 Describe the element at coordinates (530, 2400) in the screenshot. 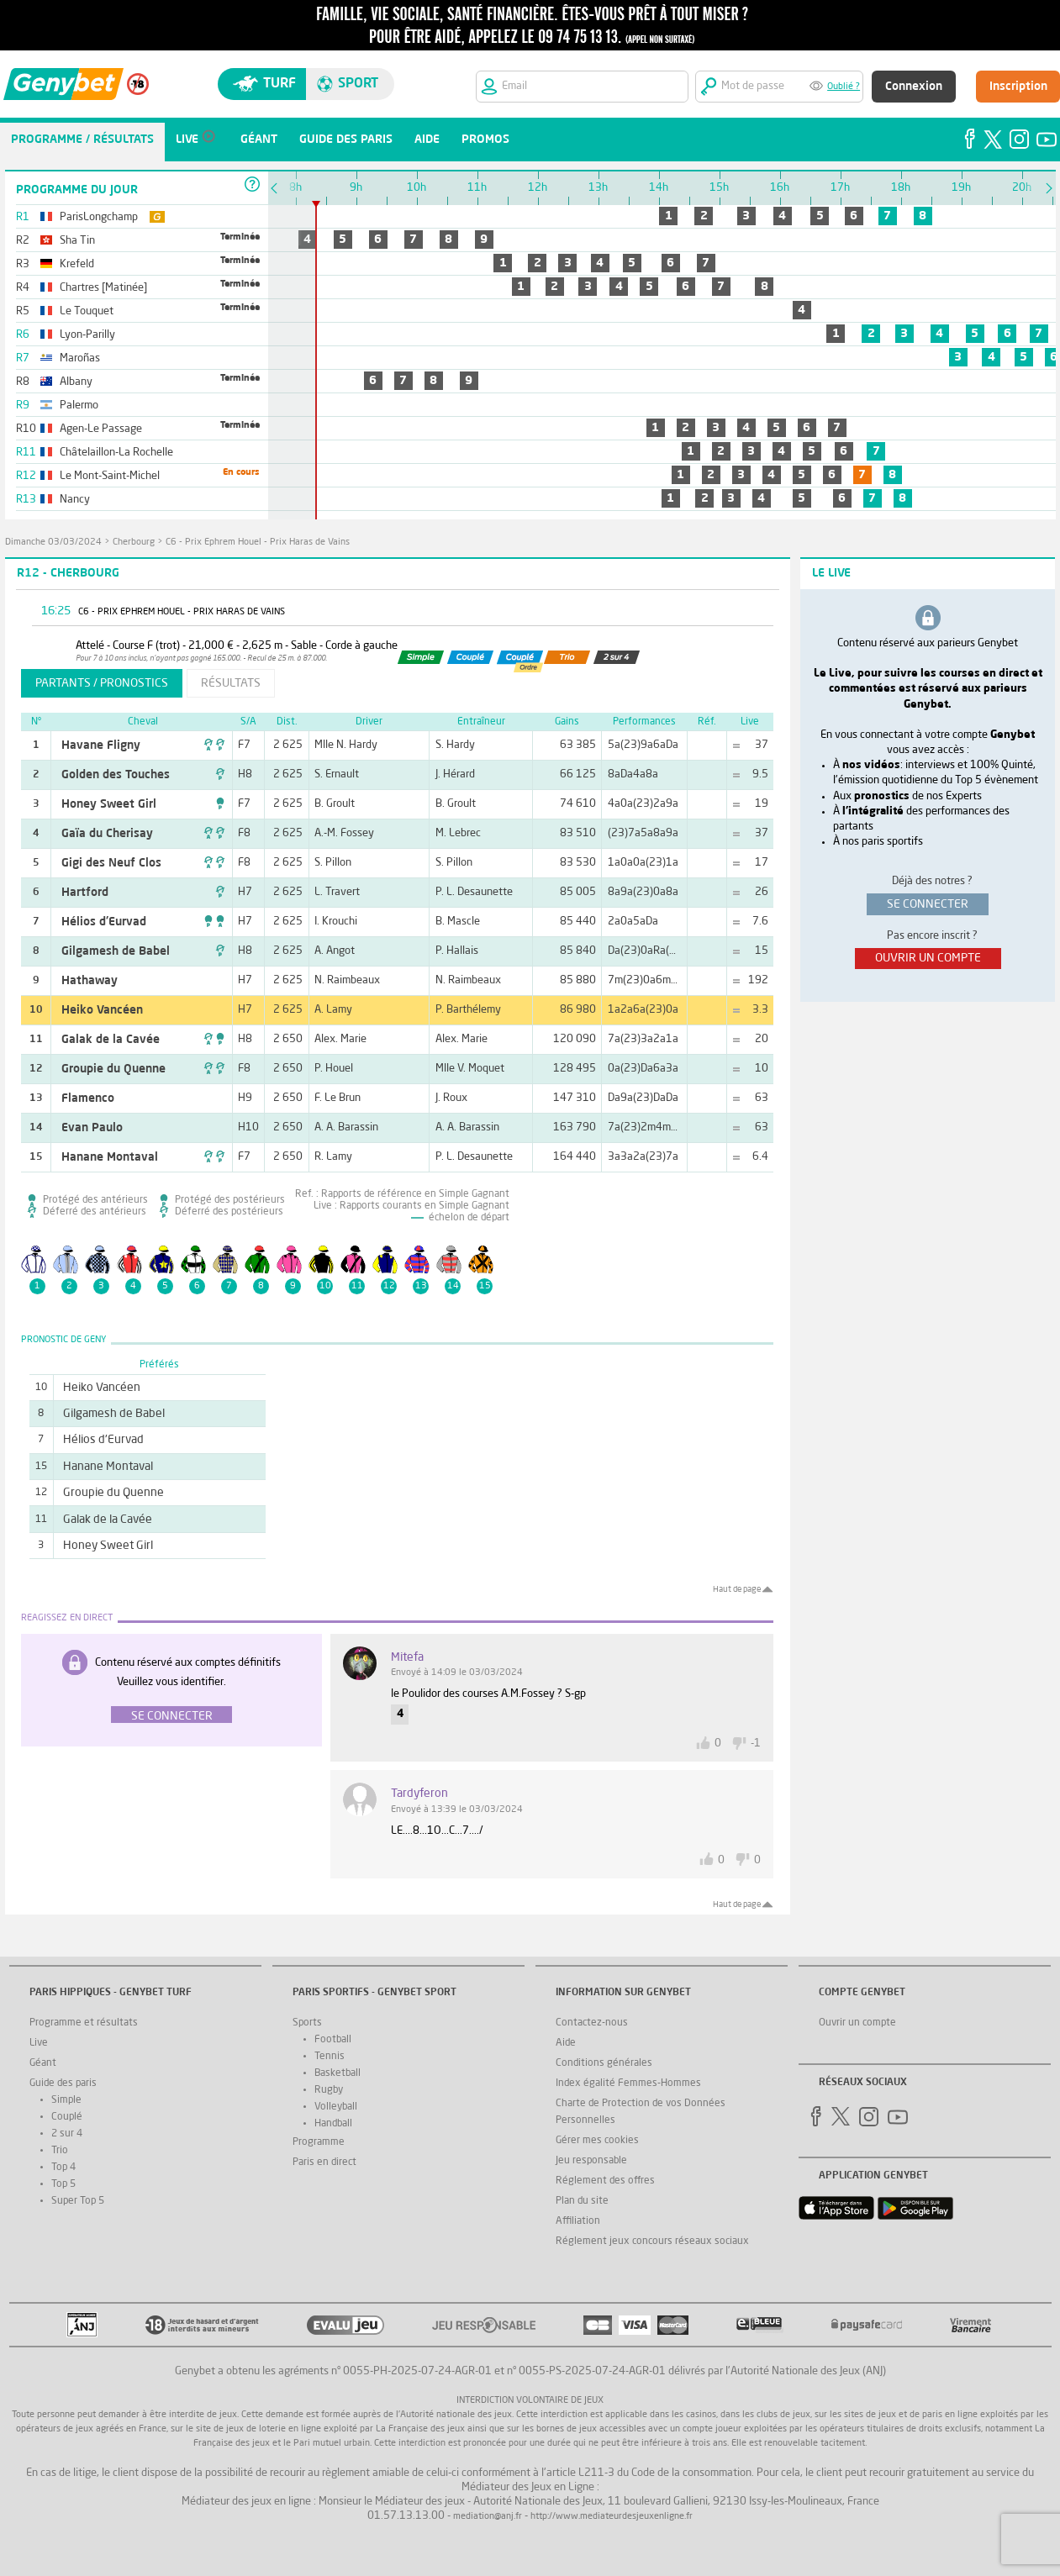

I see `Interdiction volontaire de jeux` at that location.